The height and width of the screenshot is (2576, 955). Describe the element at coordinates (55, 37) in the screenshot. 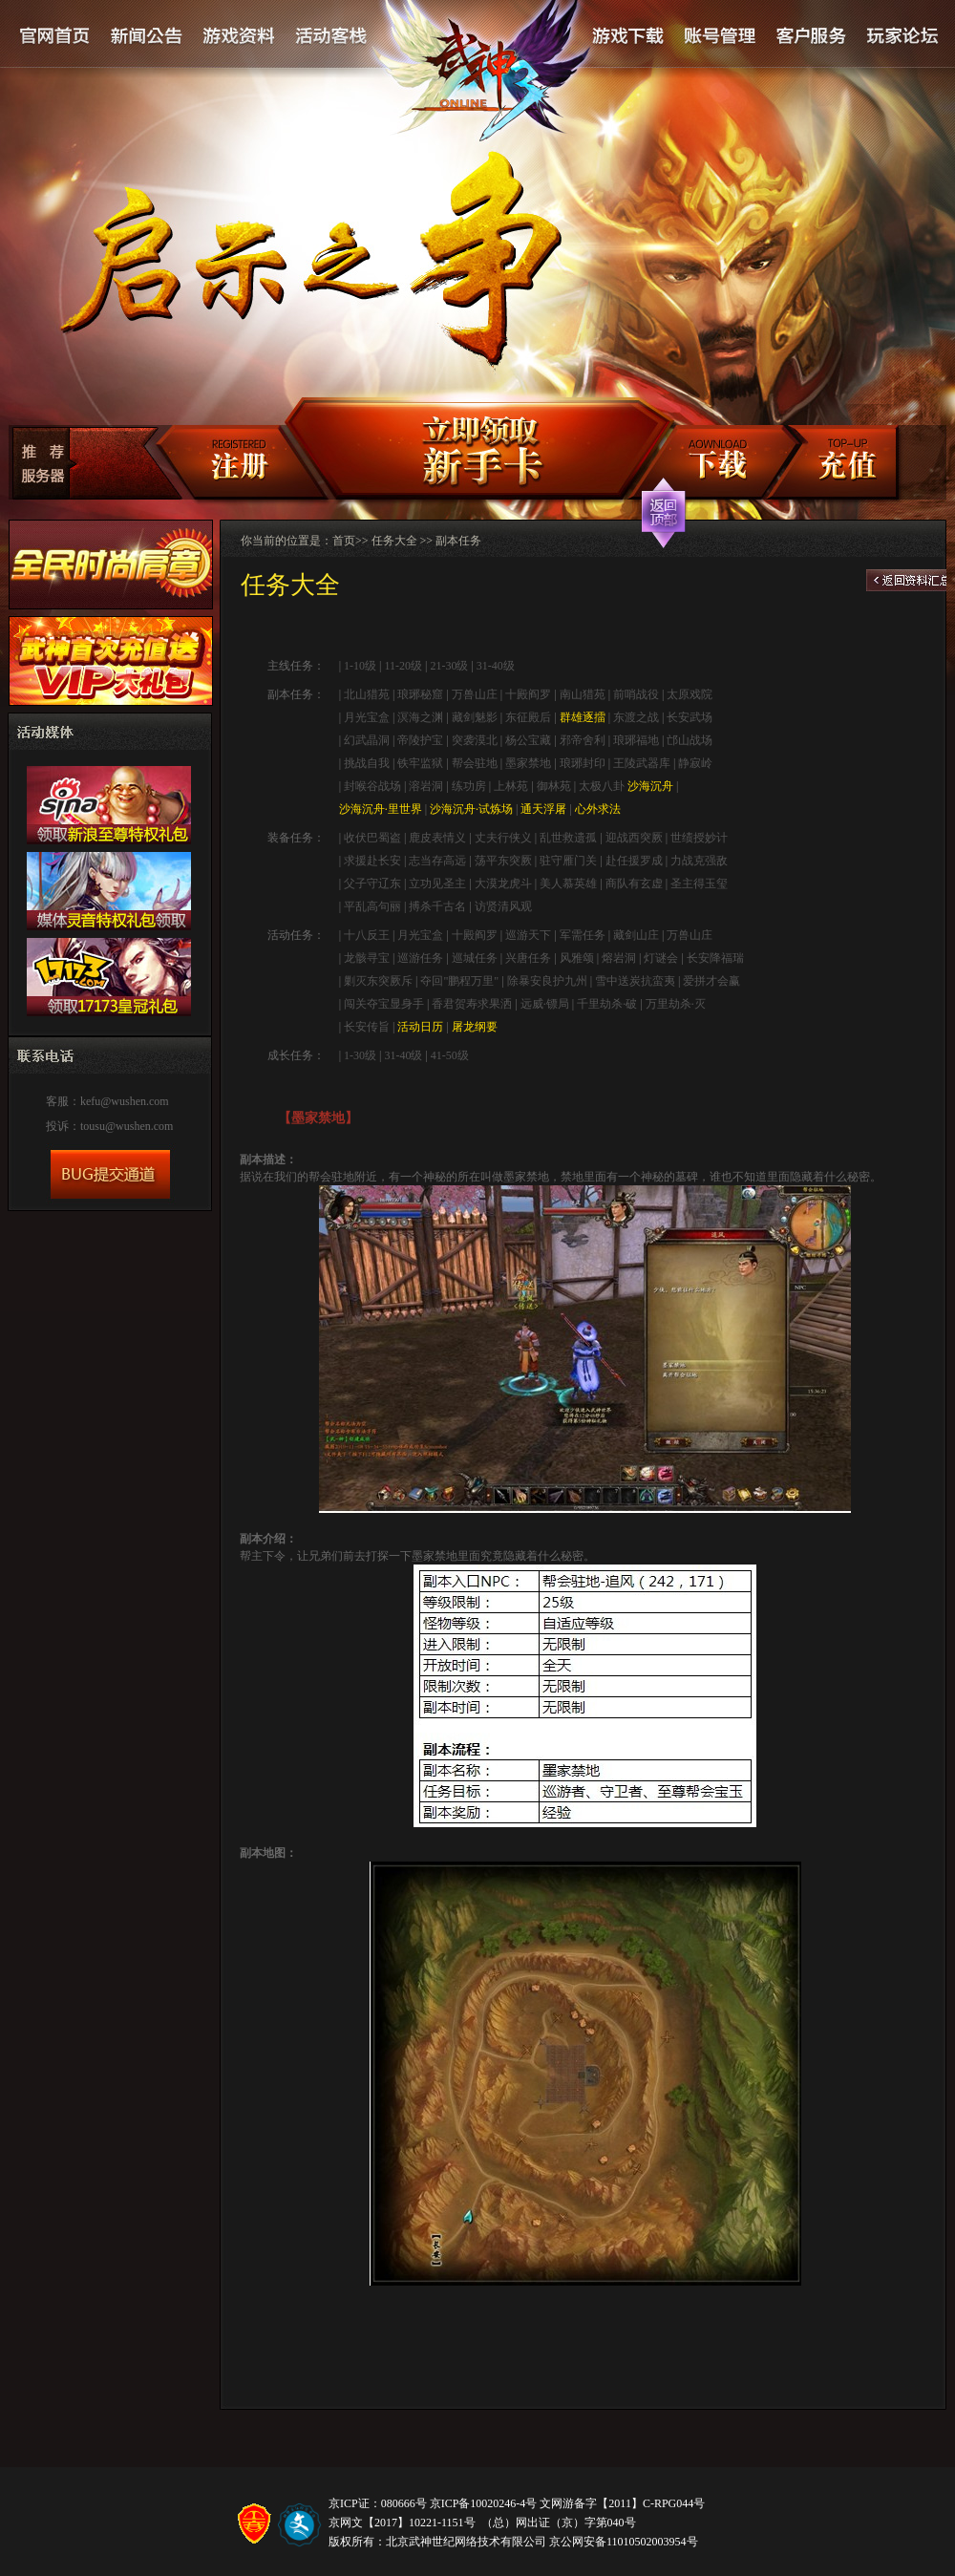

I see `官网首页` at that location.